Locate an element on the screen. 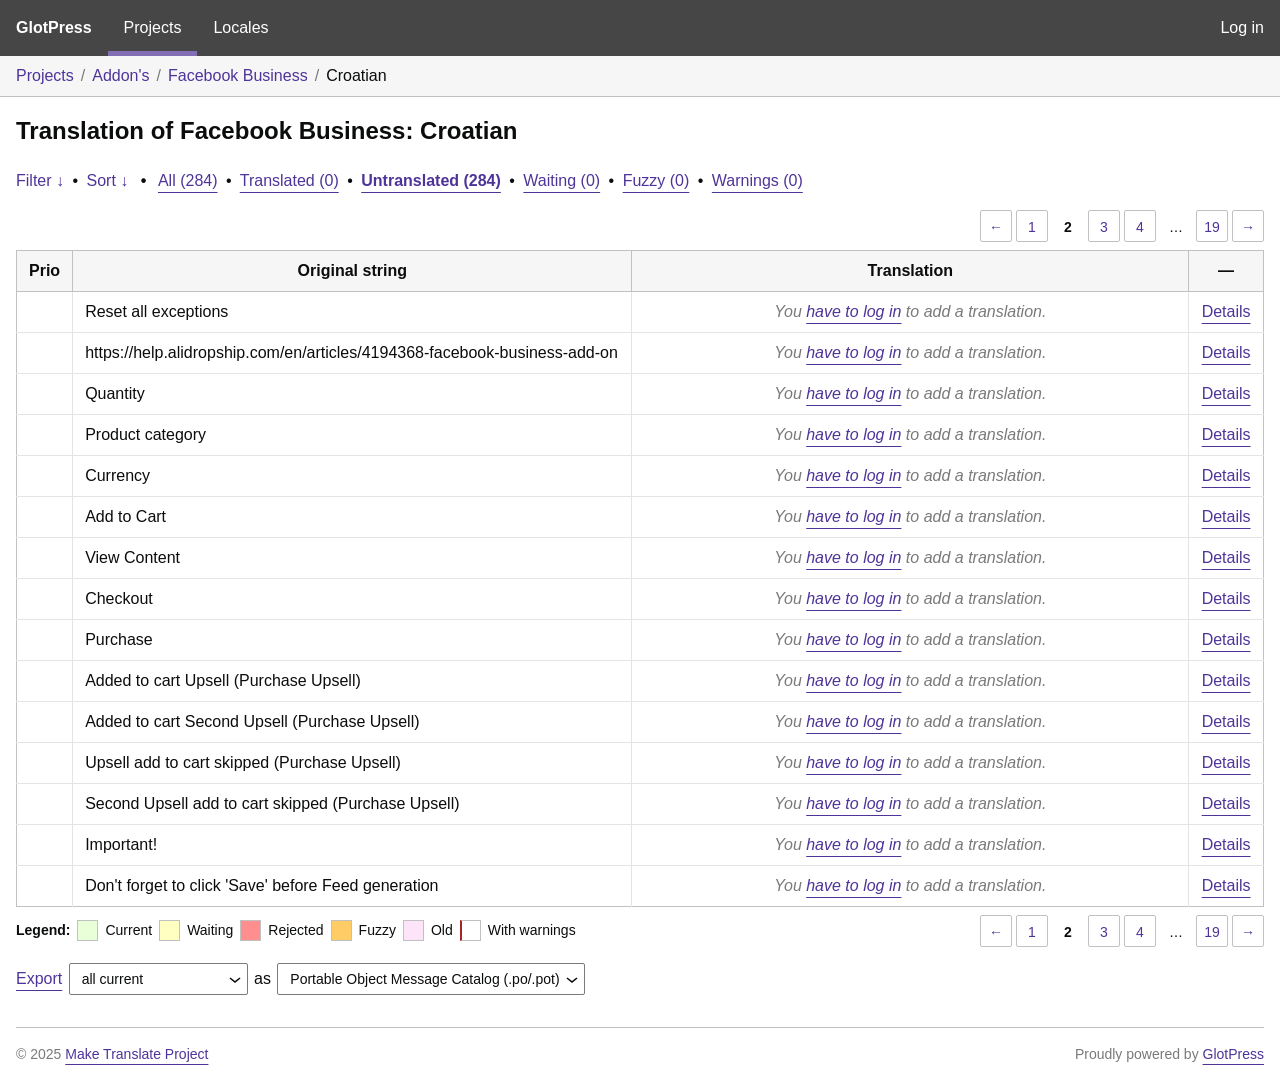 This screenshot has height=1081, width=1280. Untranslated (284) is located at coordinates (431, 180).